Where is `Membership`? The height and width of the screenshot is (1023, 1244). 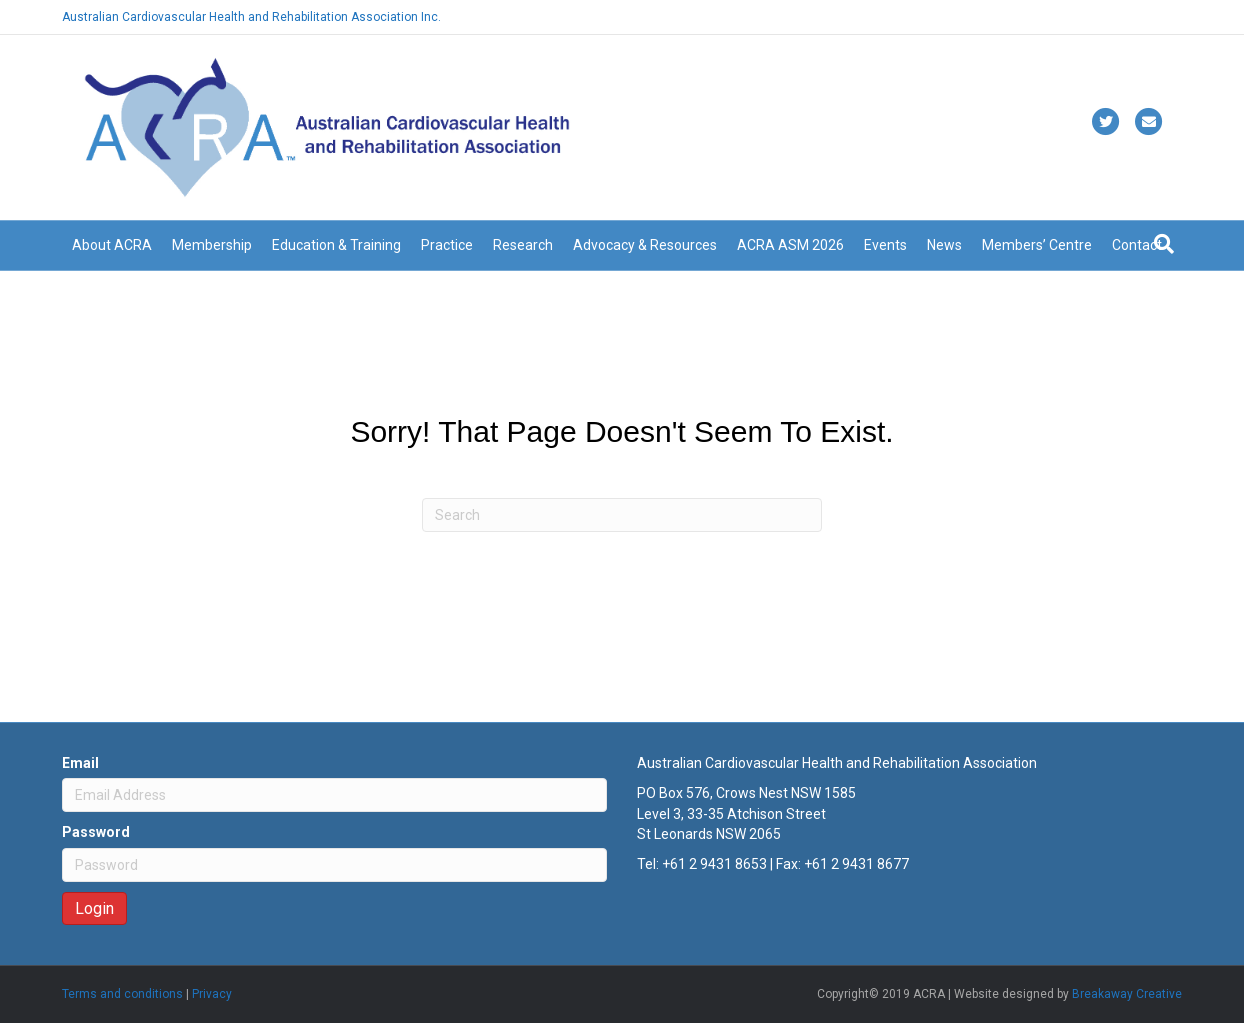 Membership is located at coordinates (212, 245).